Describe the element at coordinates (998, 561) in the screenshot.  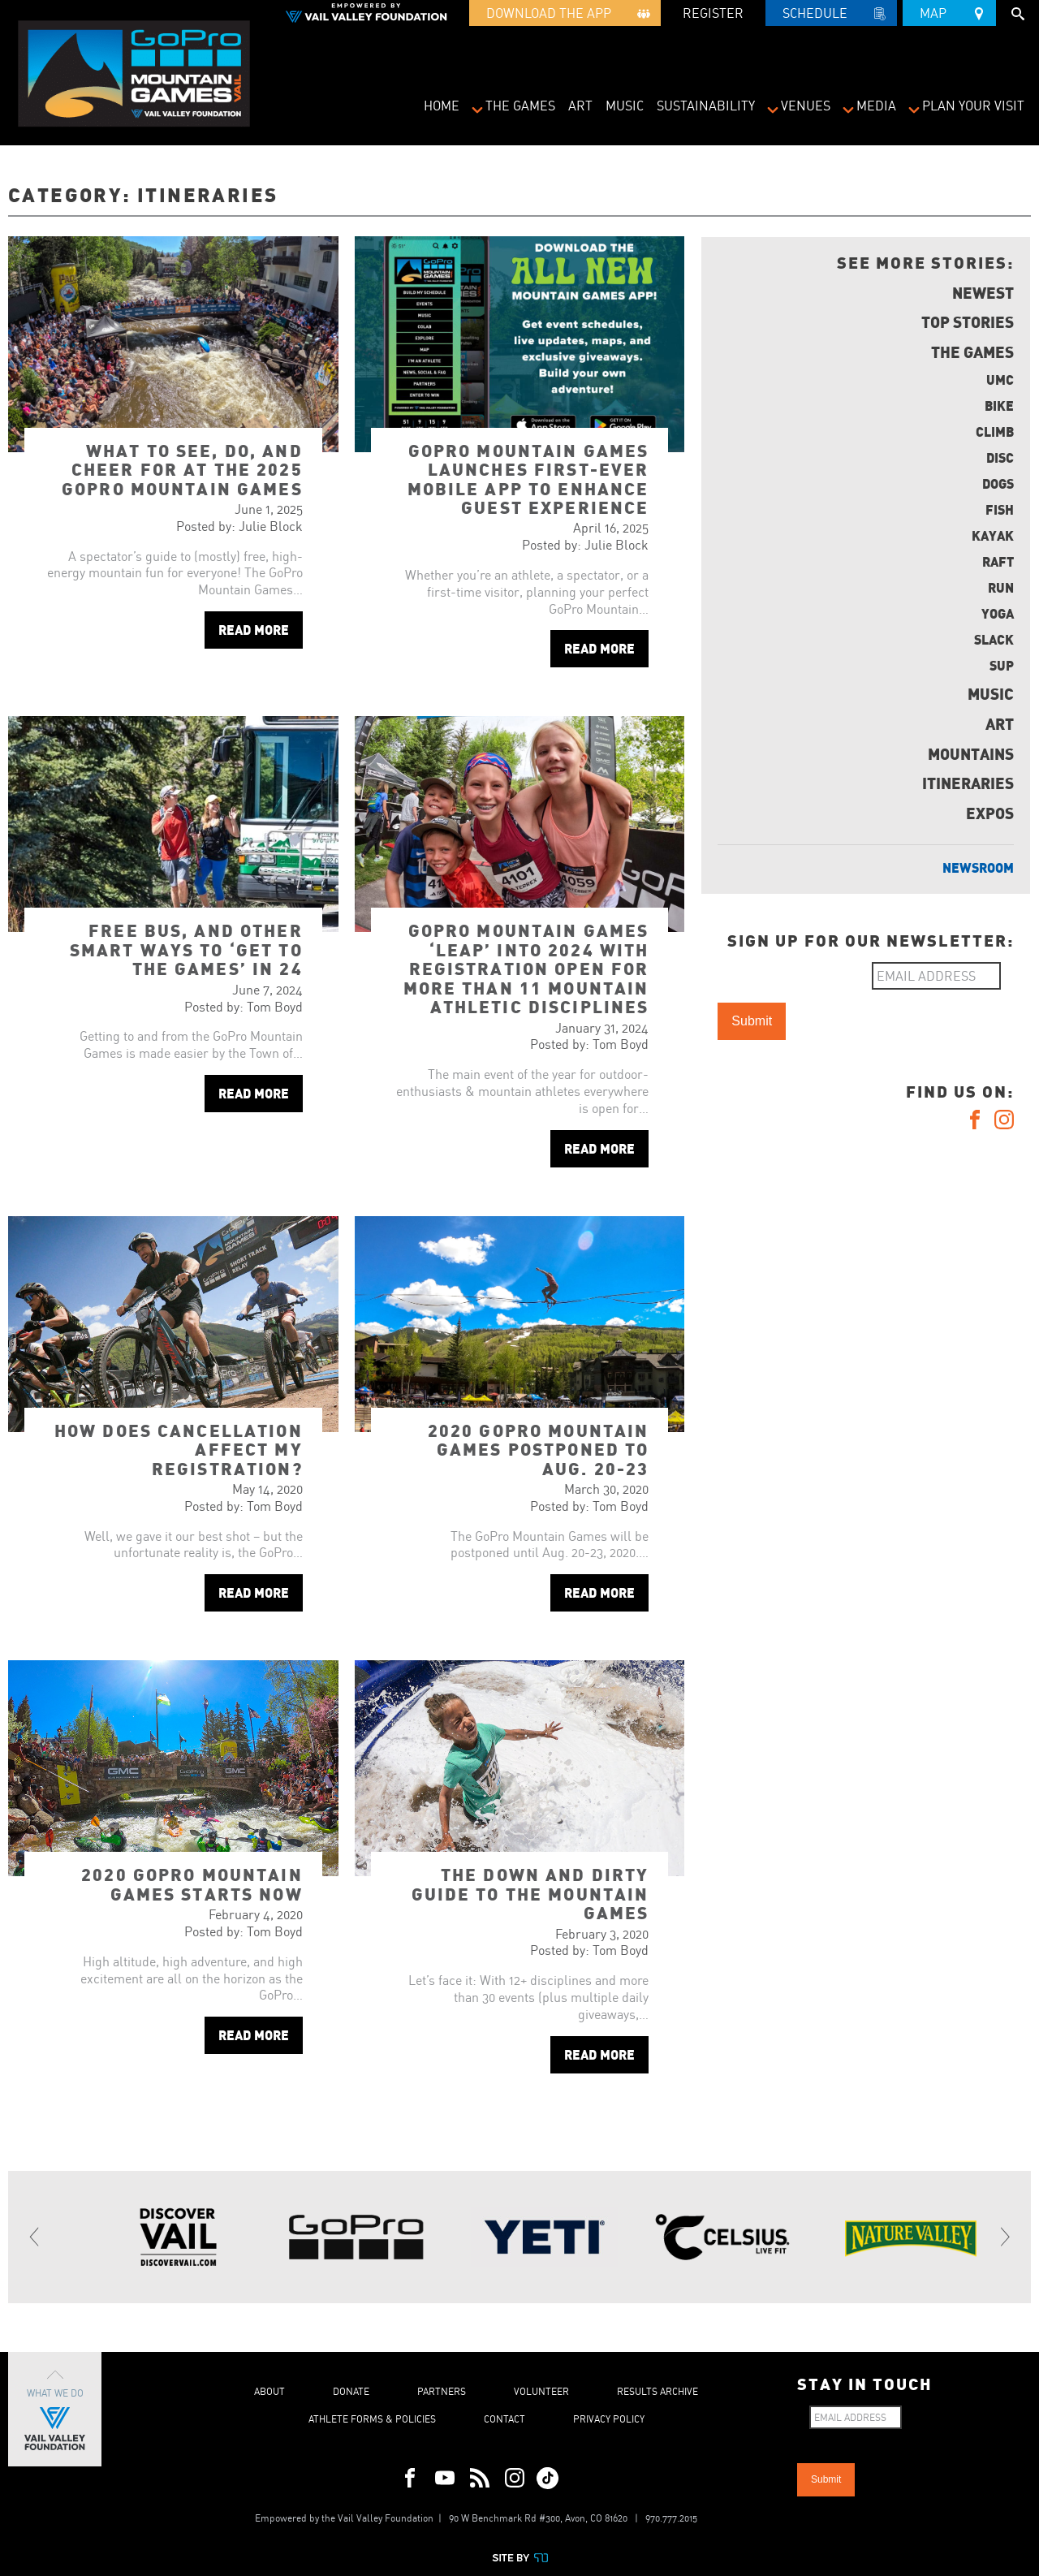
I see `Raft` at that location.